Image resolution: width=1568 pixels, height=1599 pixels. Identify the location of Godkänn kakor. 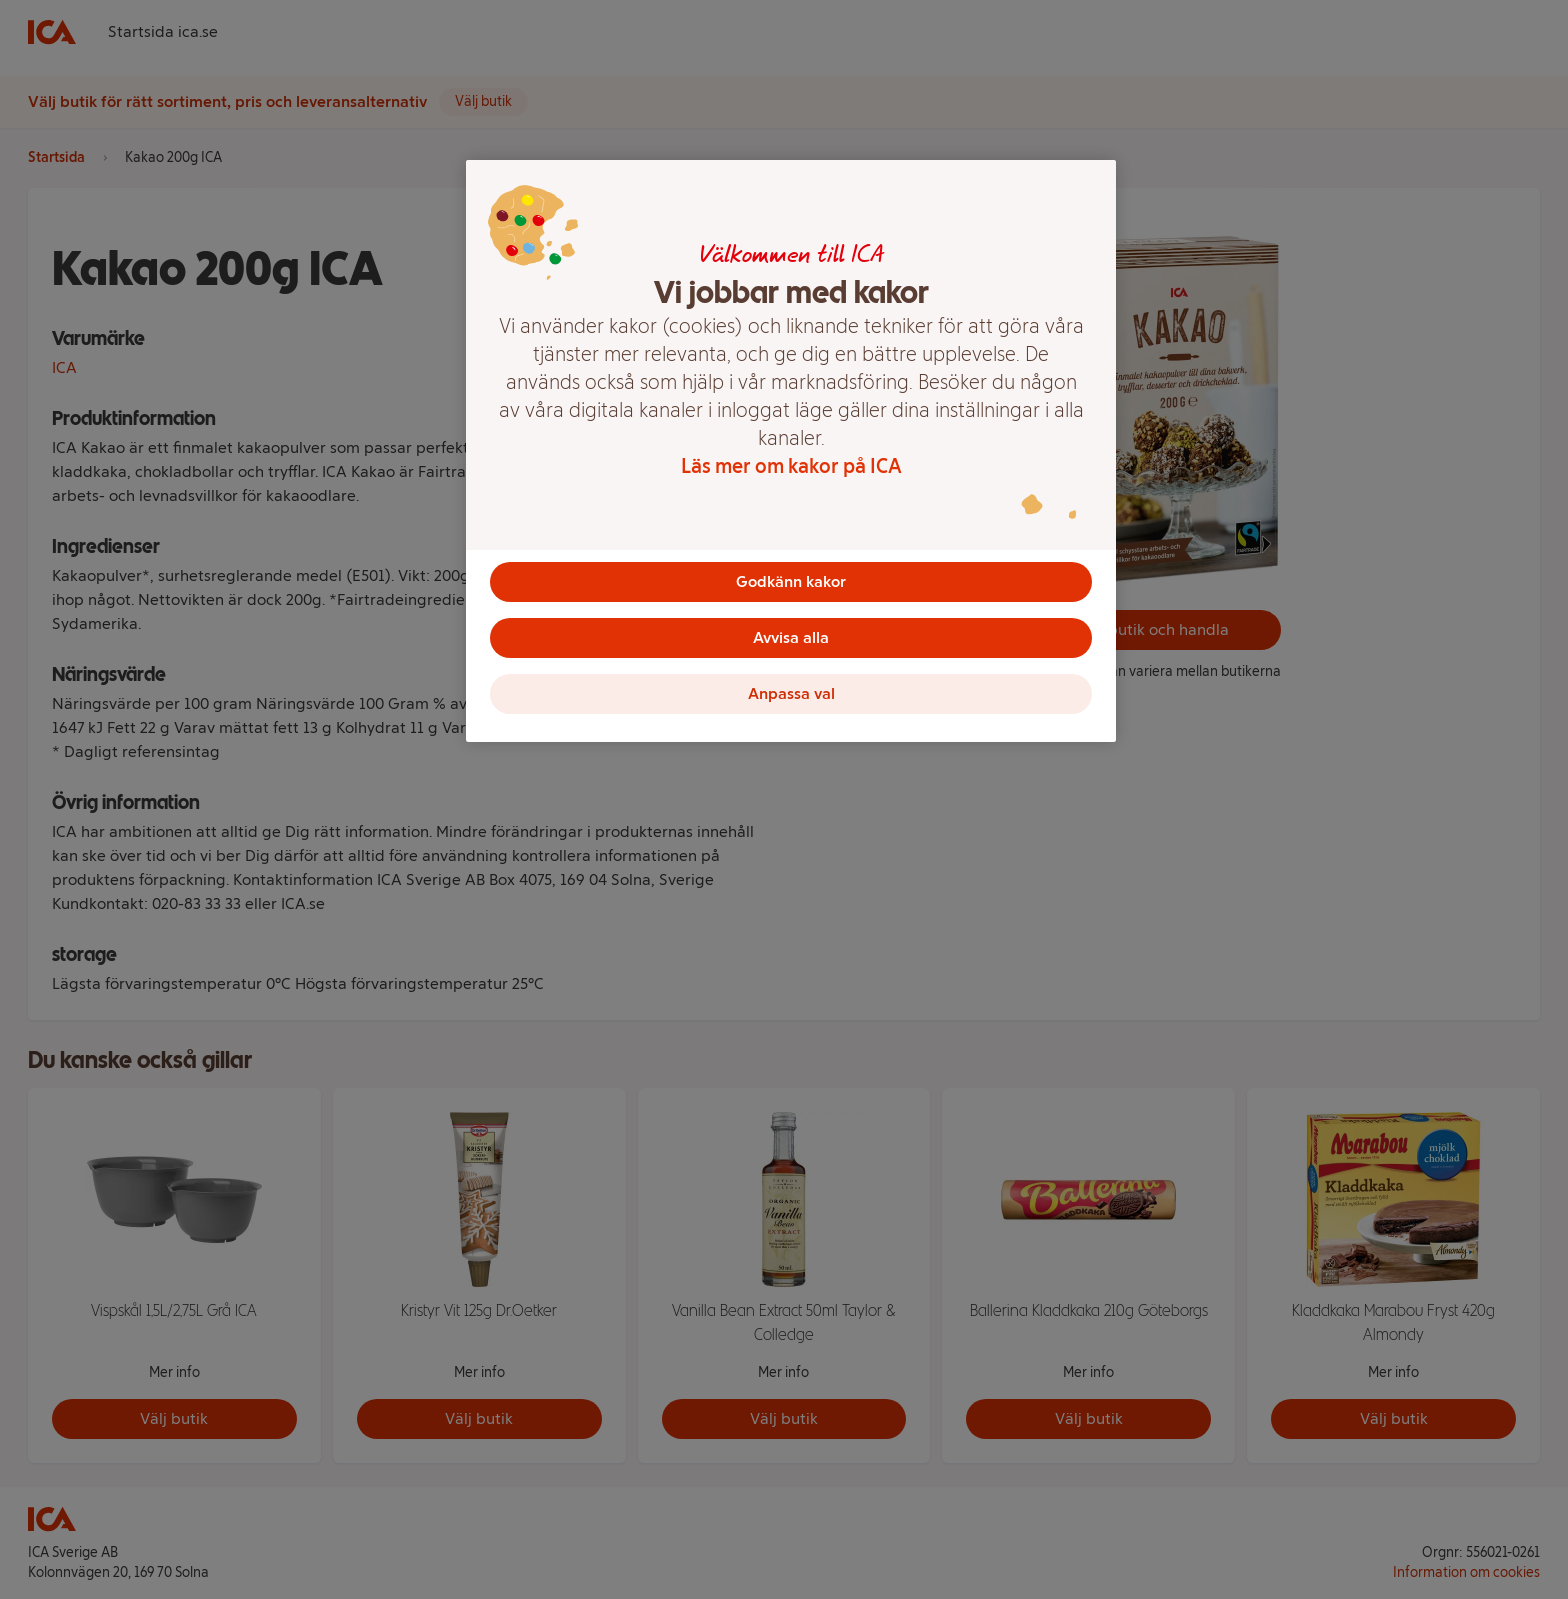
(791, 581).